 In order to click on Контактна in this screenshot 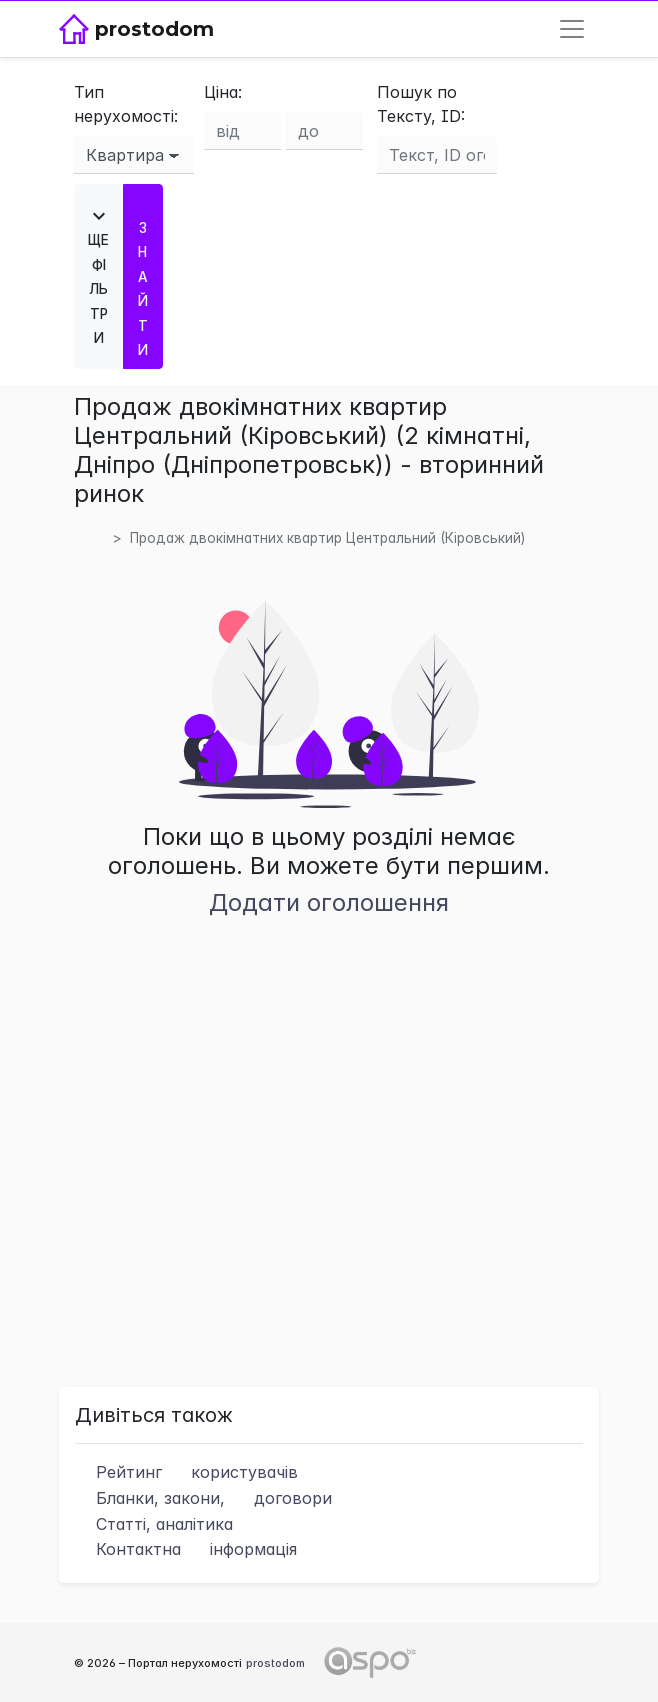, I will do `click(186, 1549)`.